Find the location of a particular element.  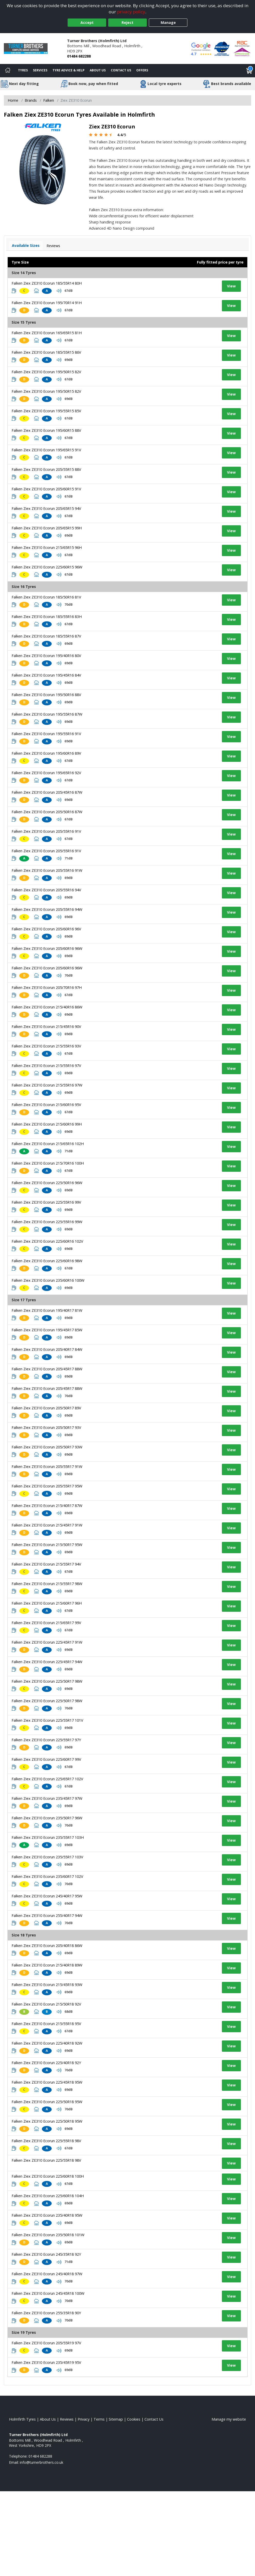

Falken Ziex ZE310 Ecorun 185/55R15 86V [View tyre details] is located at coordinates (46, 352).